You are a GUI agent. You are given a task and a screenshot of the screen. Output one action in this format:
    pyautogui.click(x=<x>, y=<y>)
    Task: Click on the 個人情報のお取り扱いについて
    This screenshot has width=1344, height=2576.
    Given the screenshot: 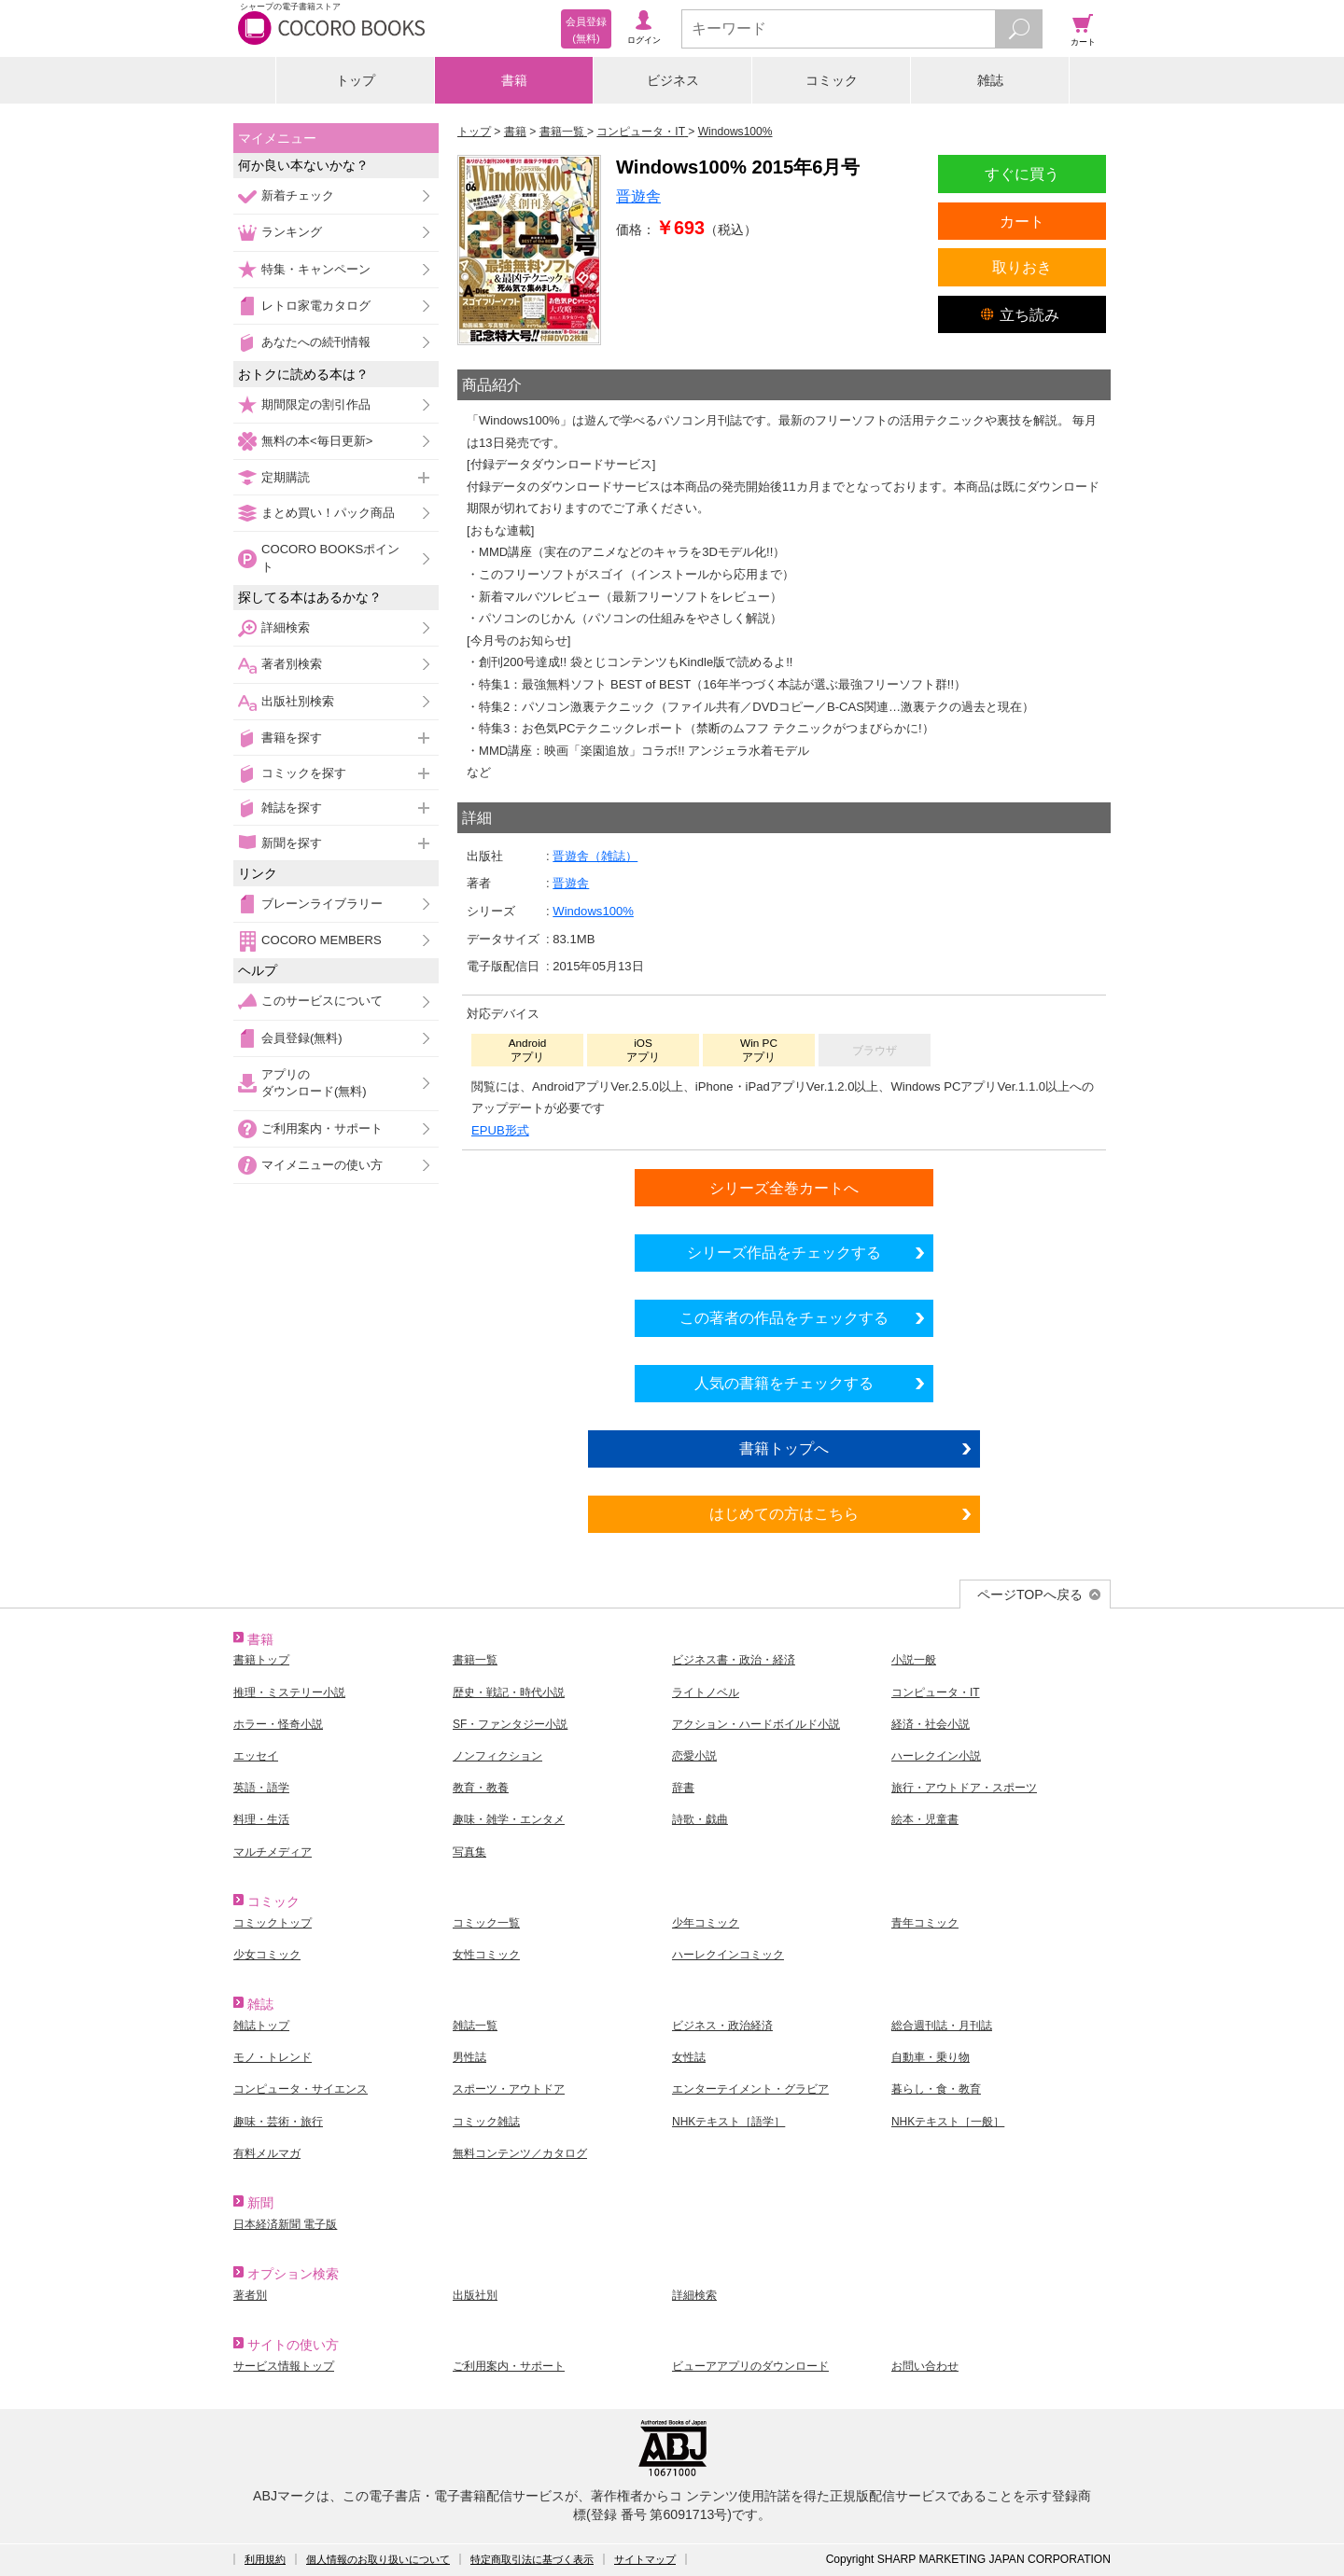 What is the action you would take?
    pyautogui.click(x=378, y=2559)
    